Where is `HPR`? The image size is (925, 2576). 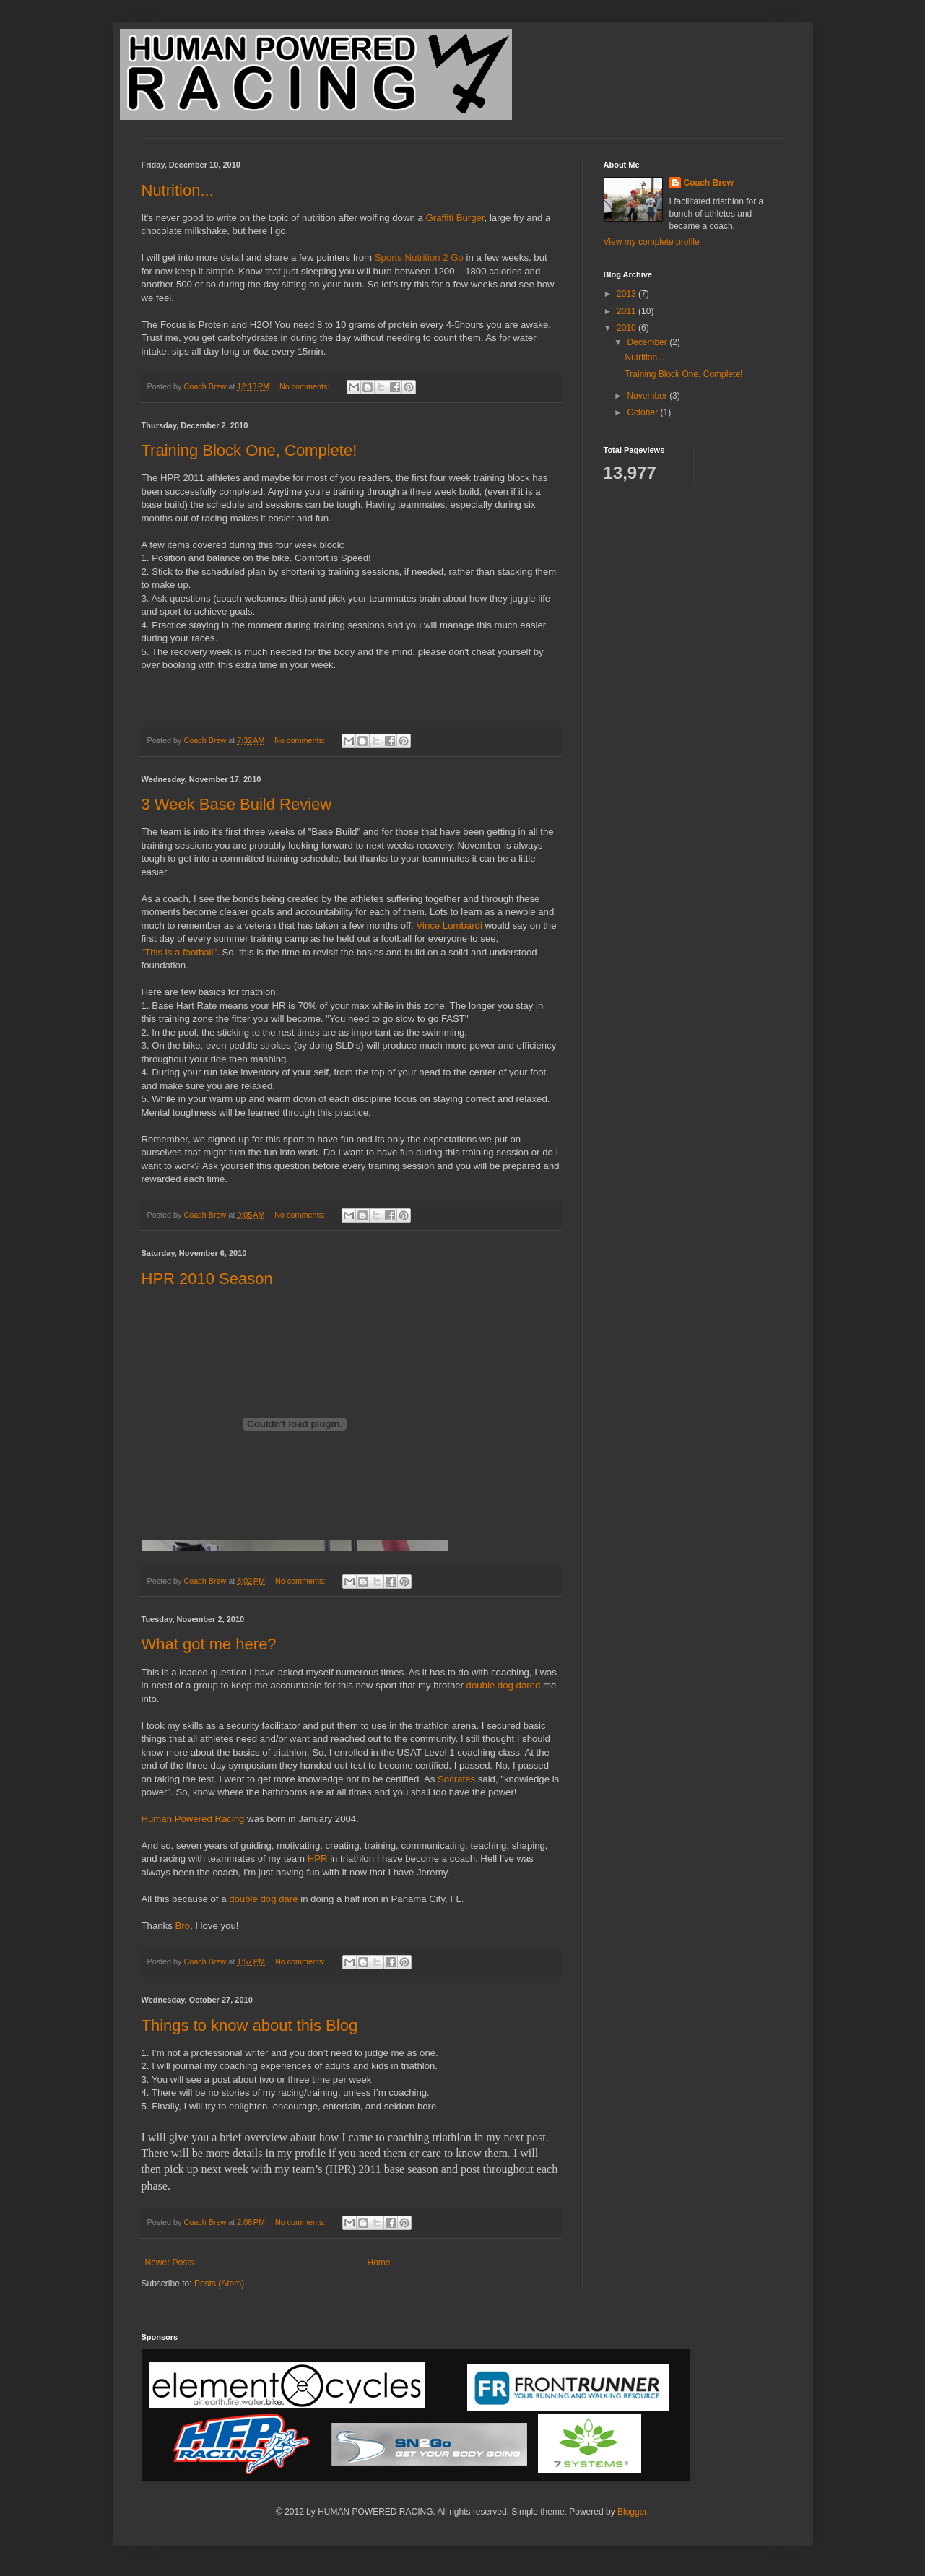
HPR is located at coordinates (318, 1858).